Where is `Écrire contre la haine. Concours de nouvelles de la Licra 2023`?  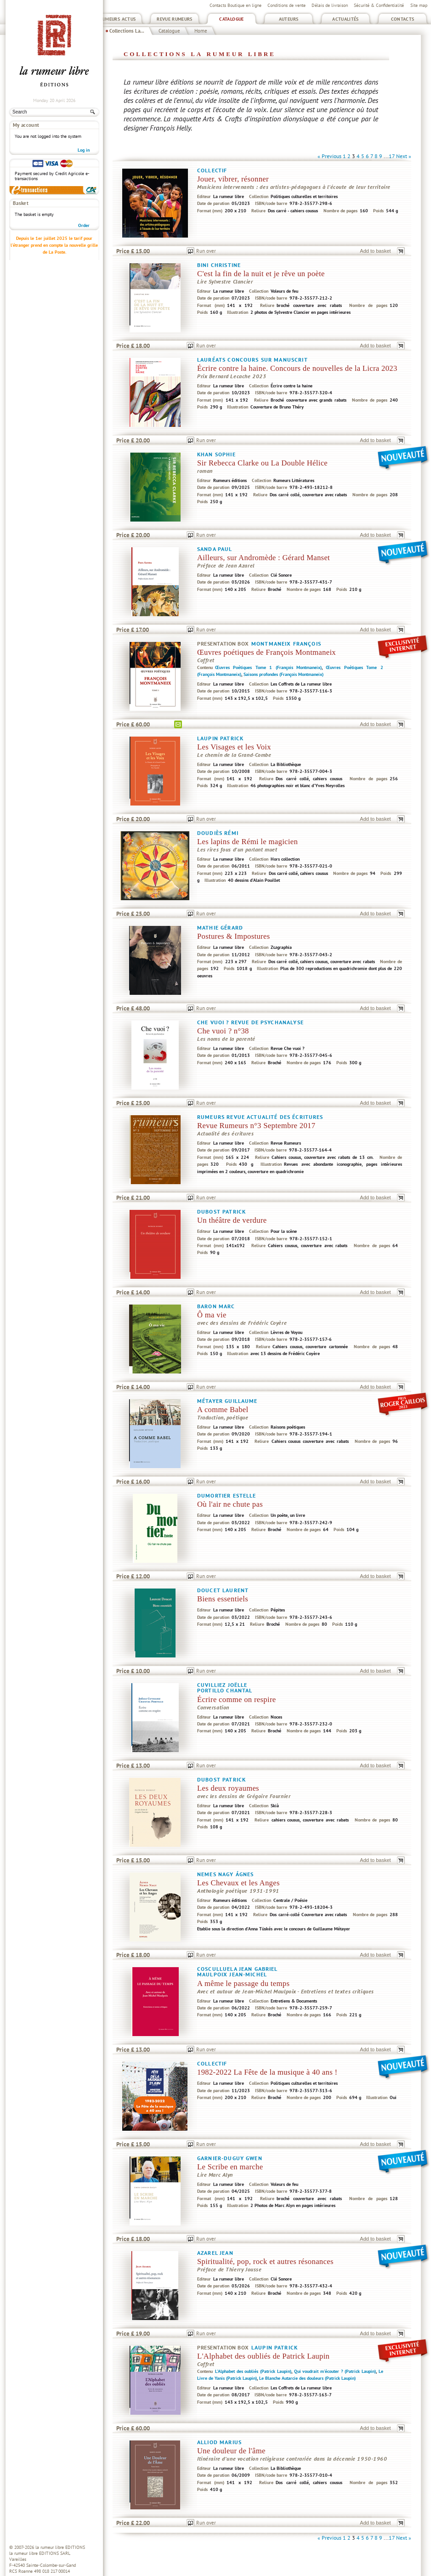 Écrire contre la haine. Concours de nouvelles de la Licra 2023 is located at coordinates (297, 368).